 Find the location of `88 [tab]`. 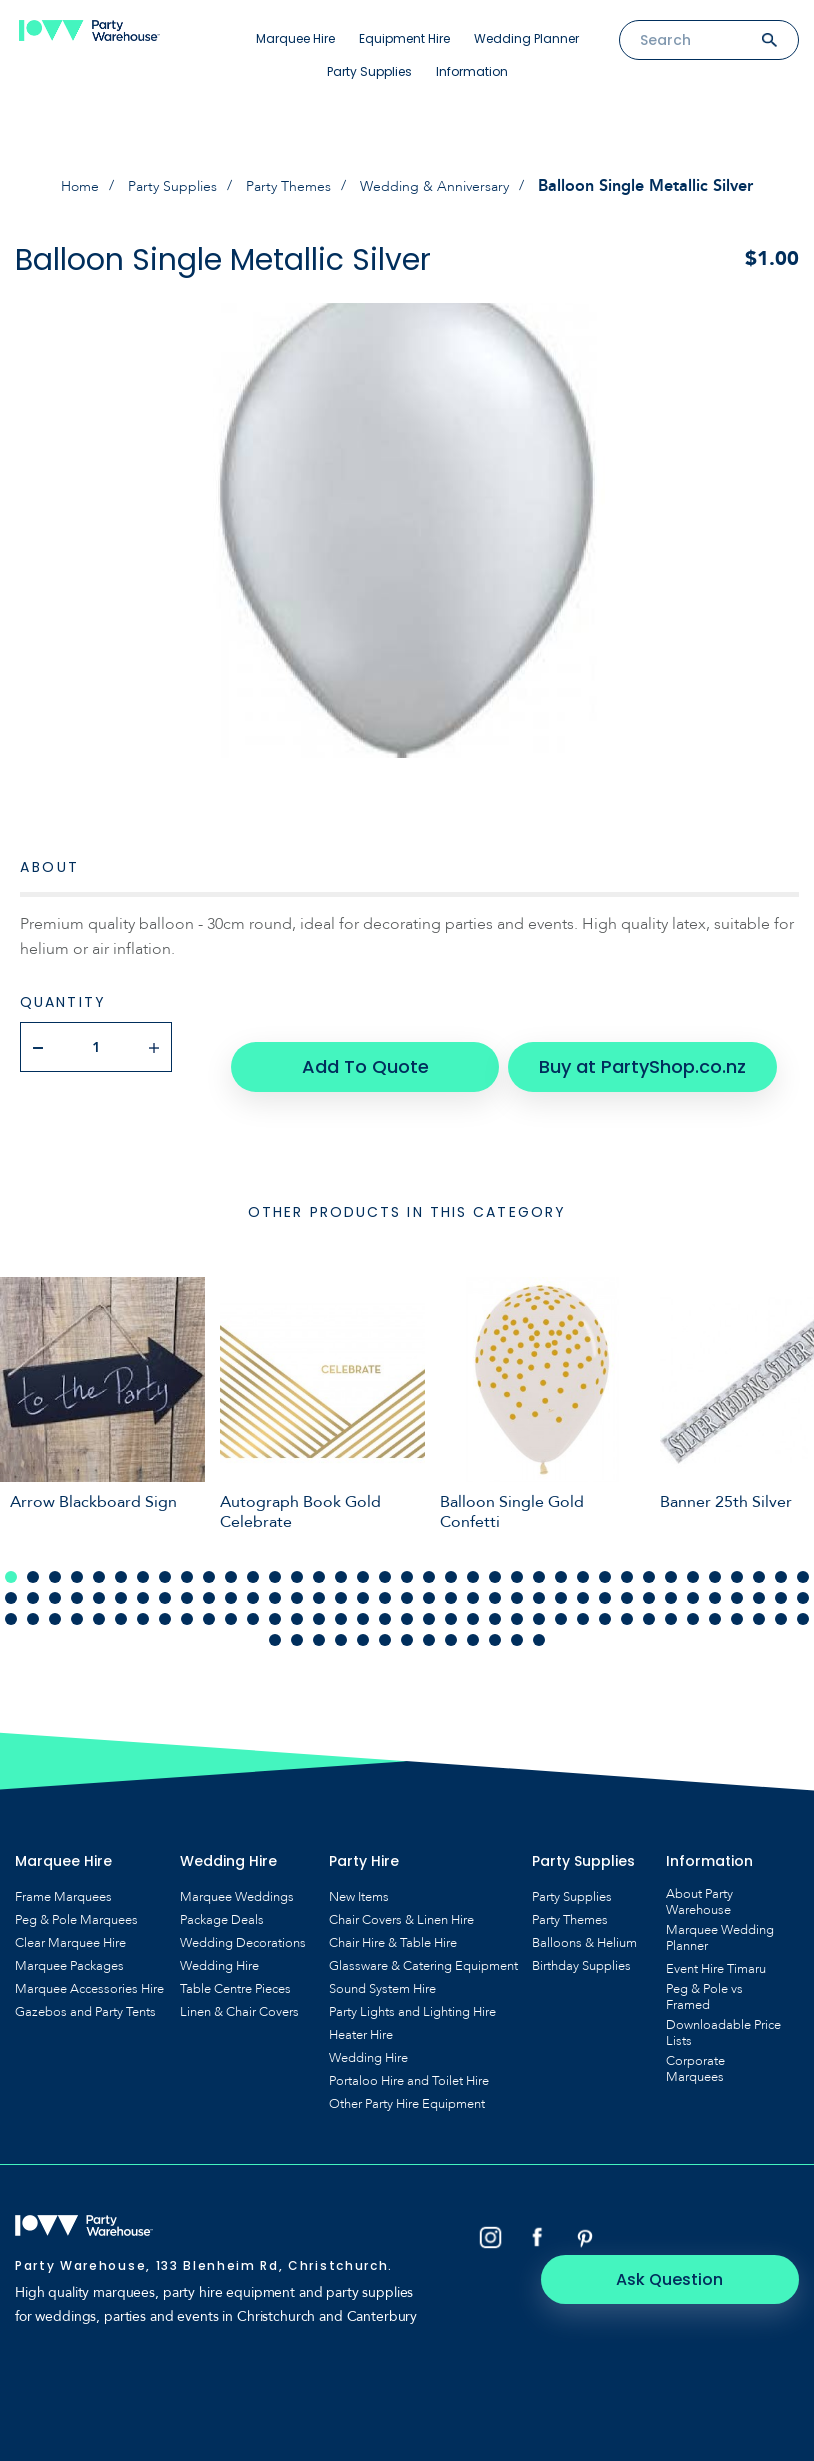

88 [tab] is located at coordinates (297, 1598).